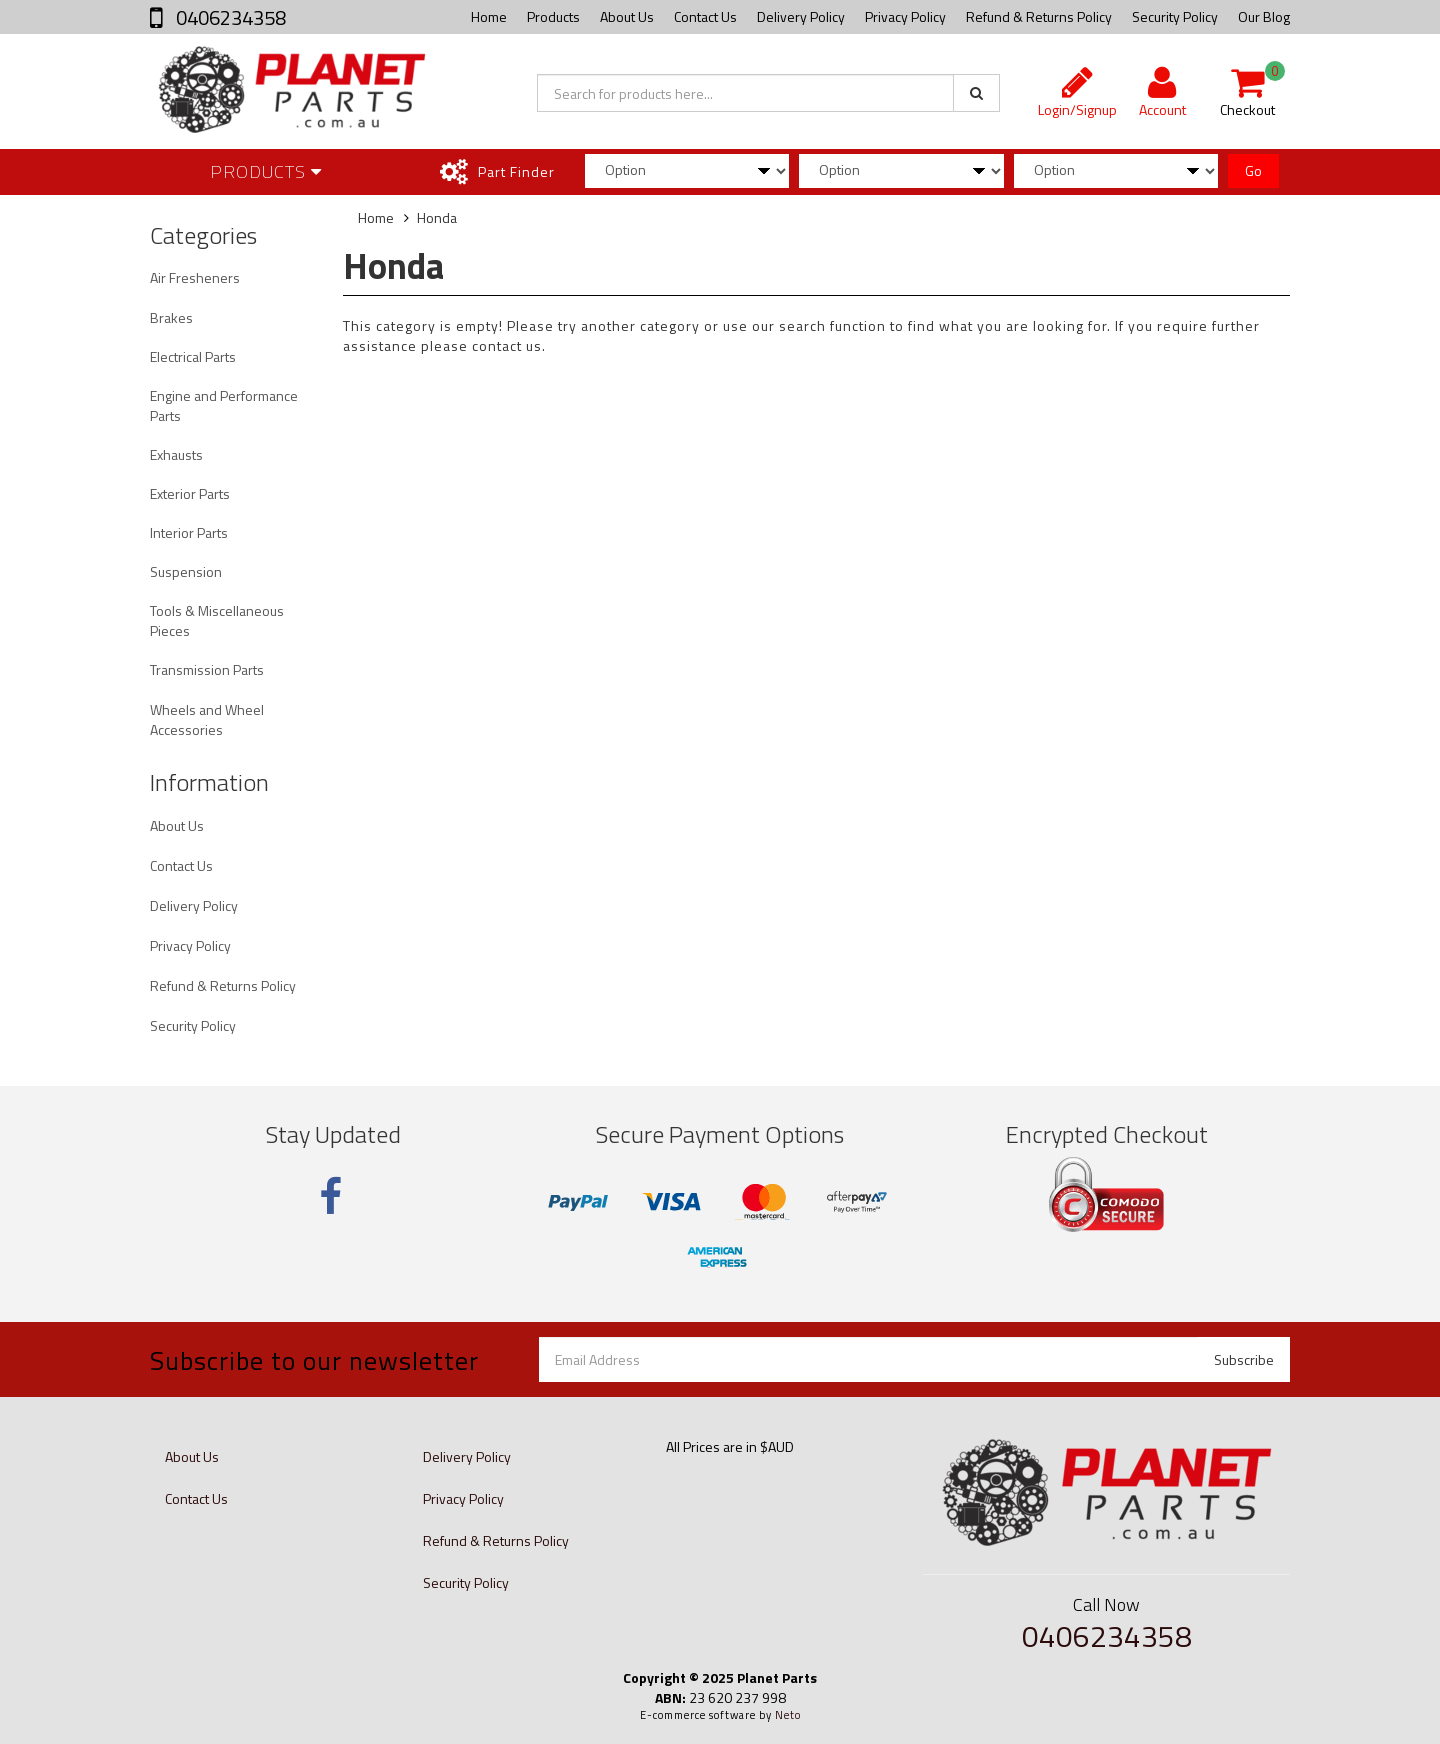 Image resolution: width=1440 pixels, height=1744 pixels. I want to click on Tools & Miscellaneous Pieces, so click(217, 620).